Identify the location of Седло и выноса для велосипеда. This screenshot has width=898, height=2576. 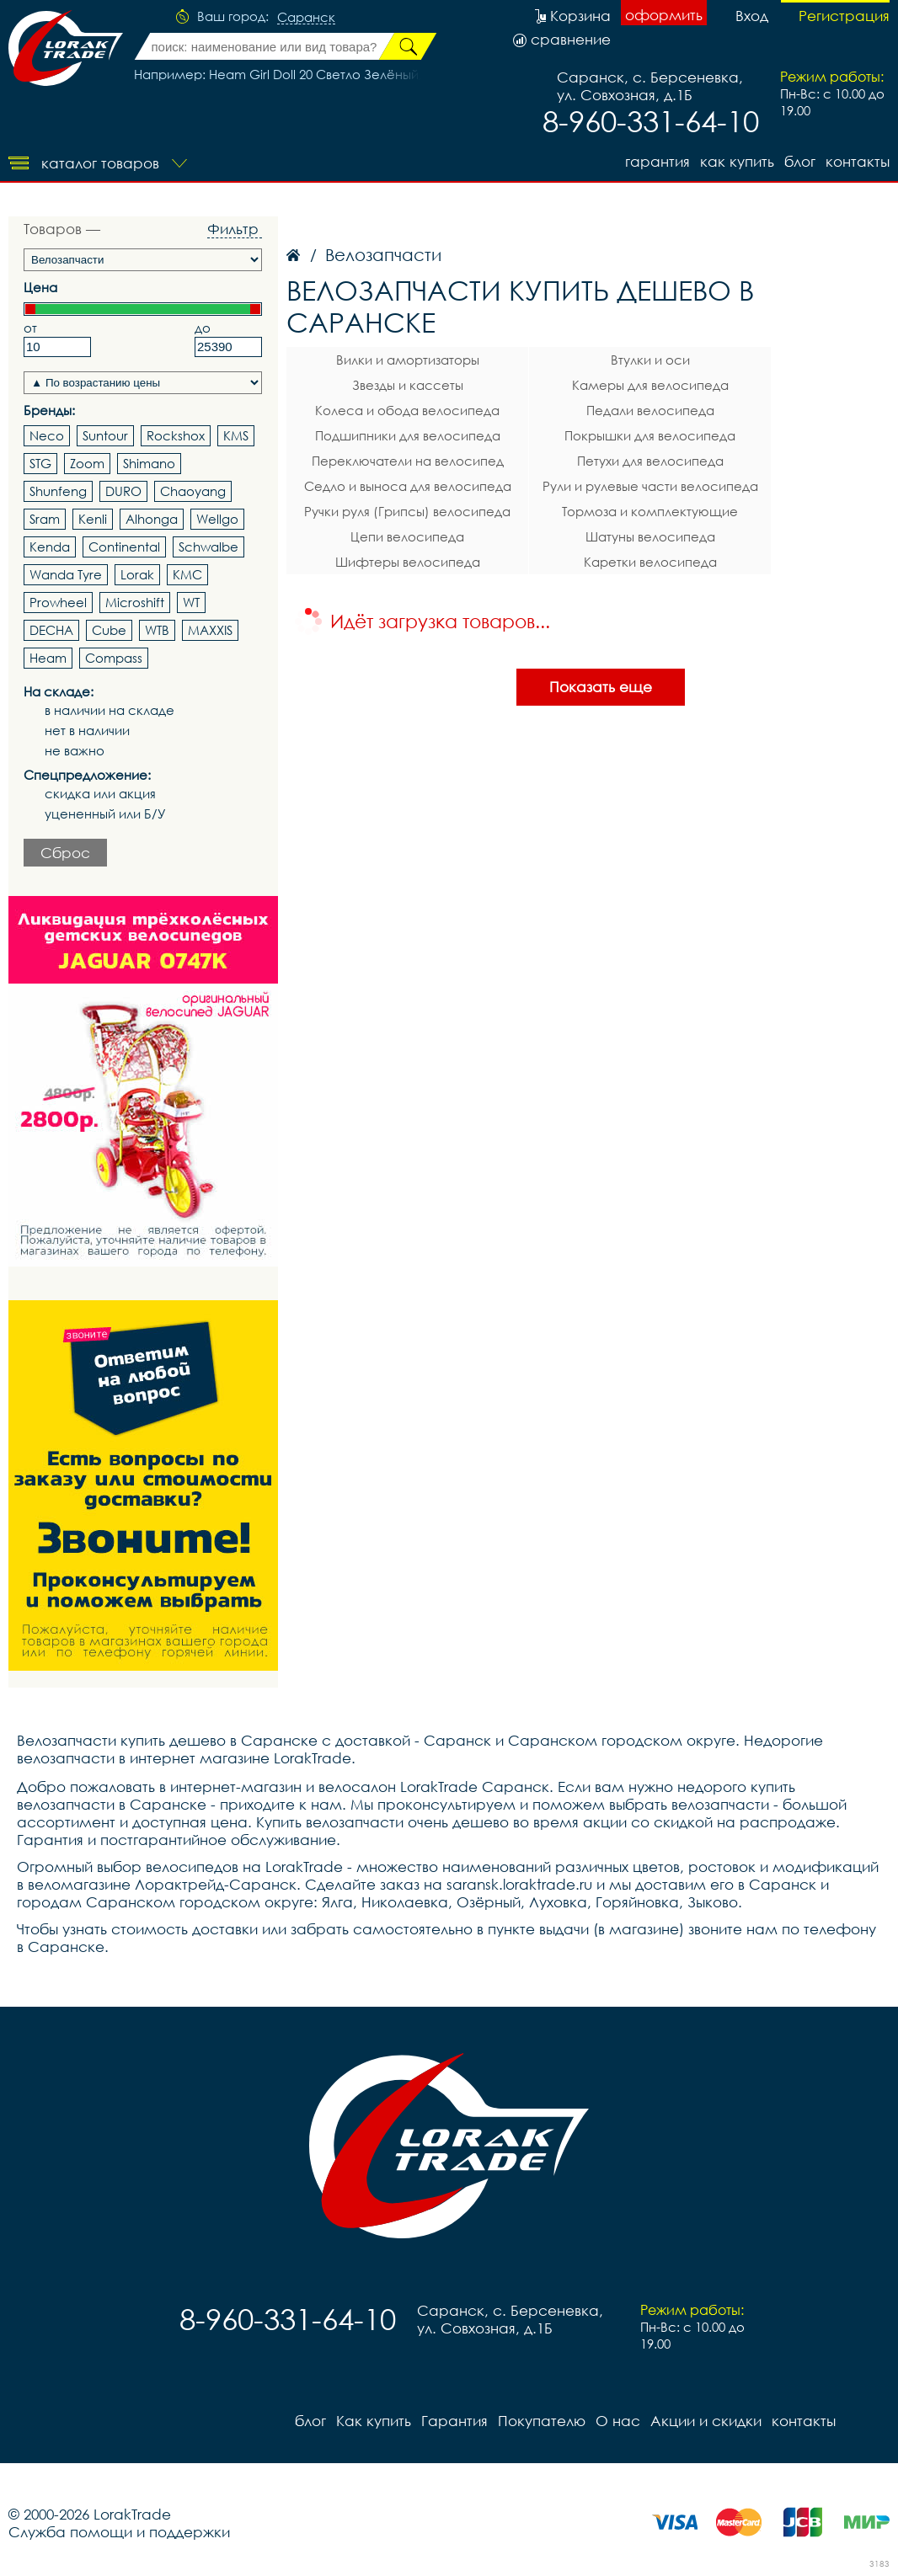
(407, 485).